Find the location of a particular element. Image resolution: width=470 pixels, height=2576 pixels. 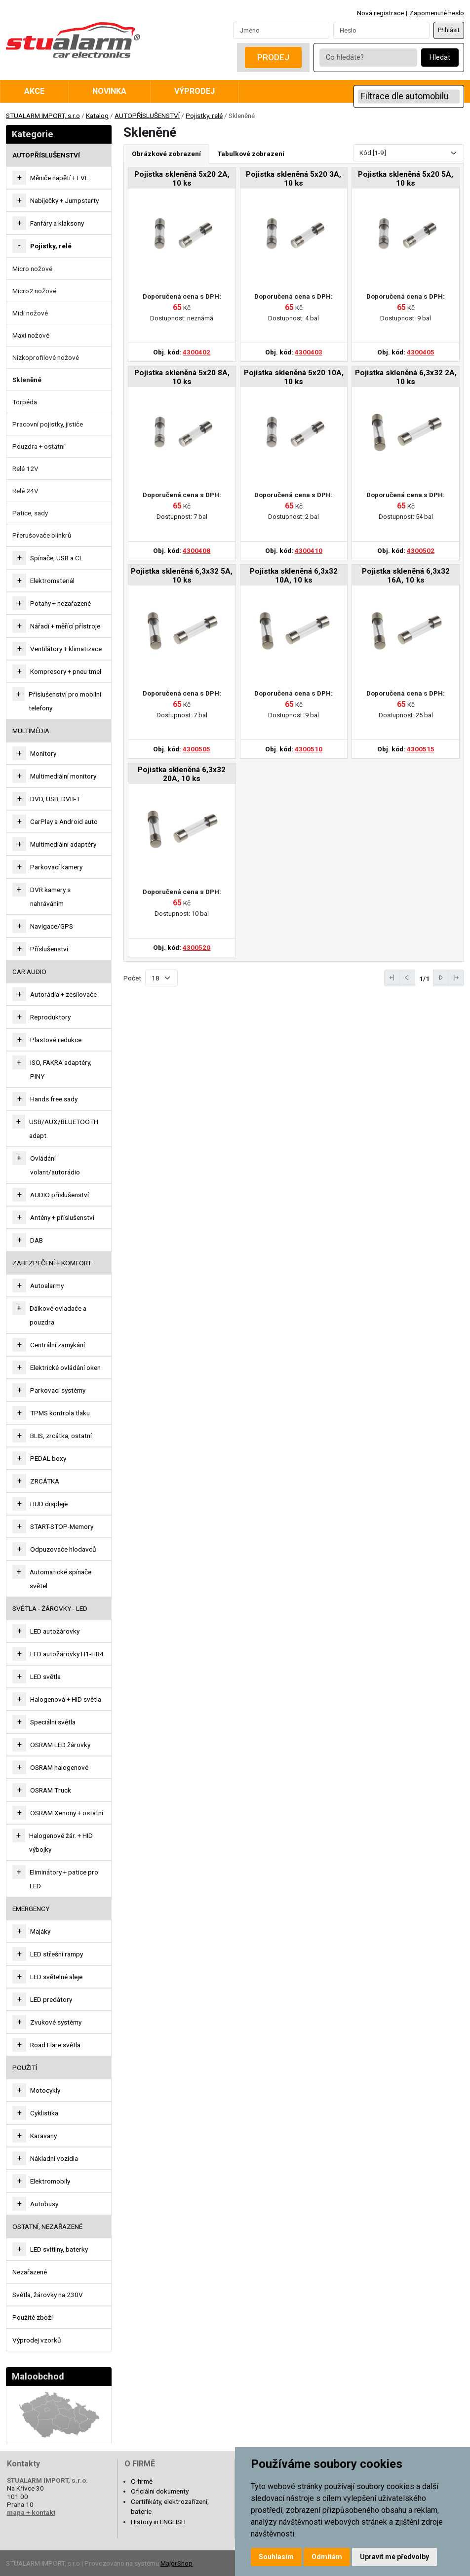

Relé 24V is located at coordinates (25, 491).